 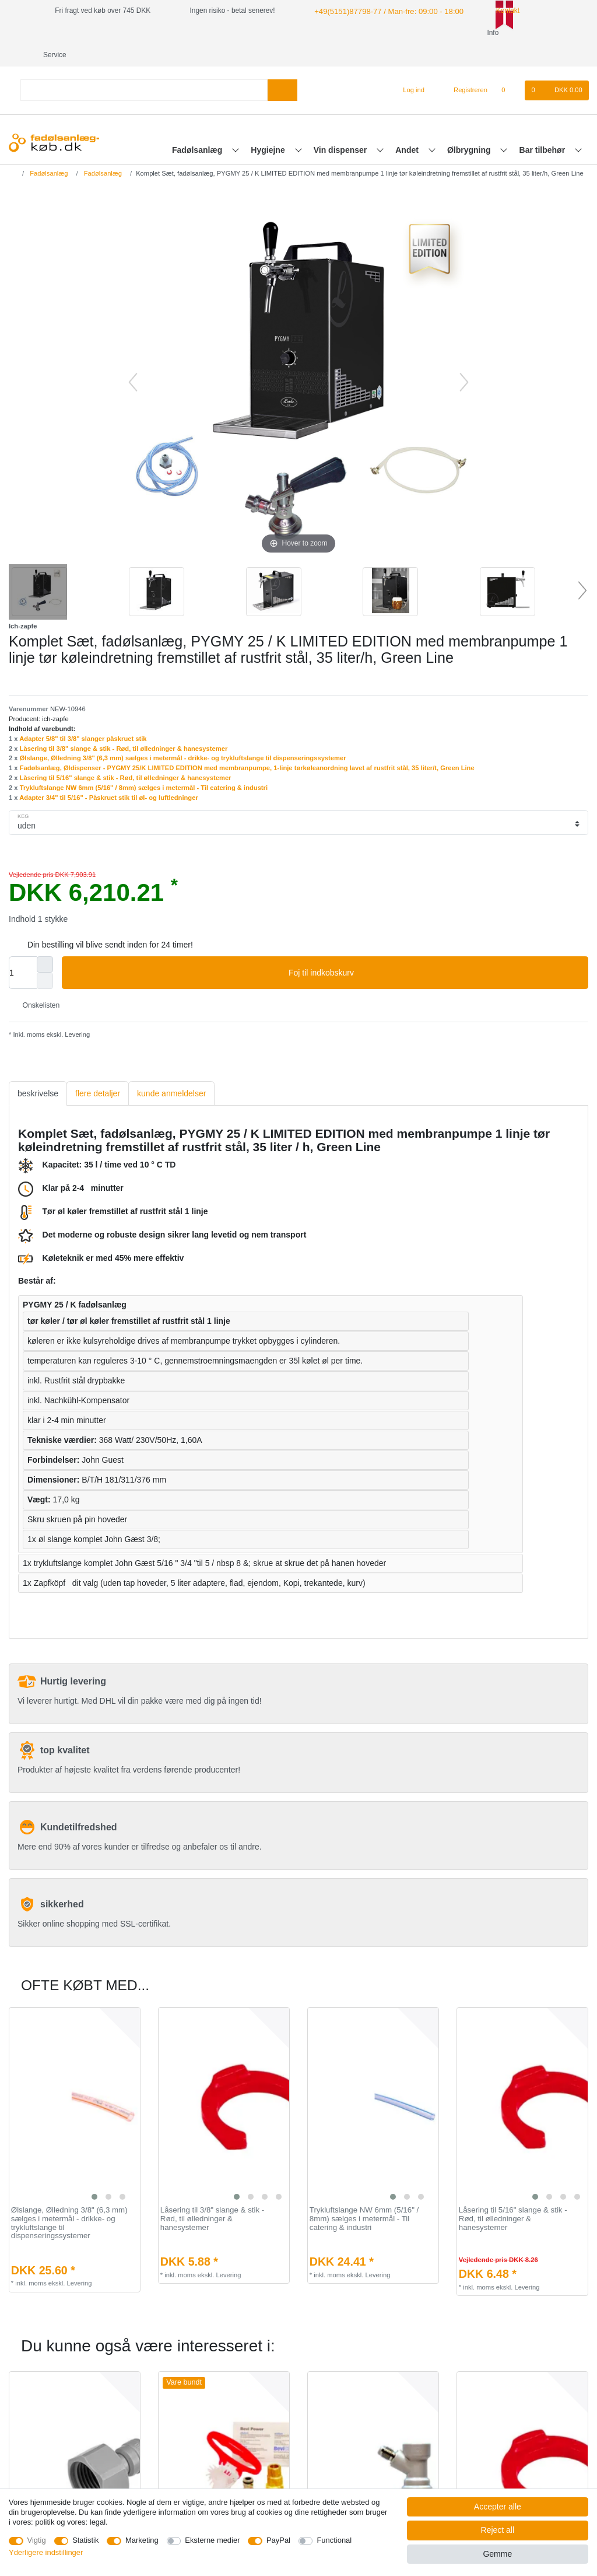 I want to click on [tab], so click(x=38, y=1071).